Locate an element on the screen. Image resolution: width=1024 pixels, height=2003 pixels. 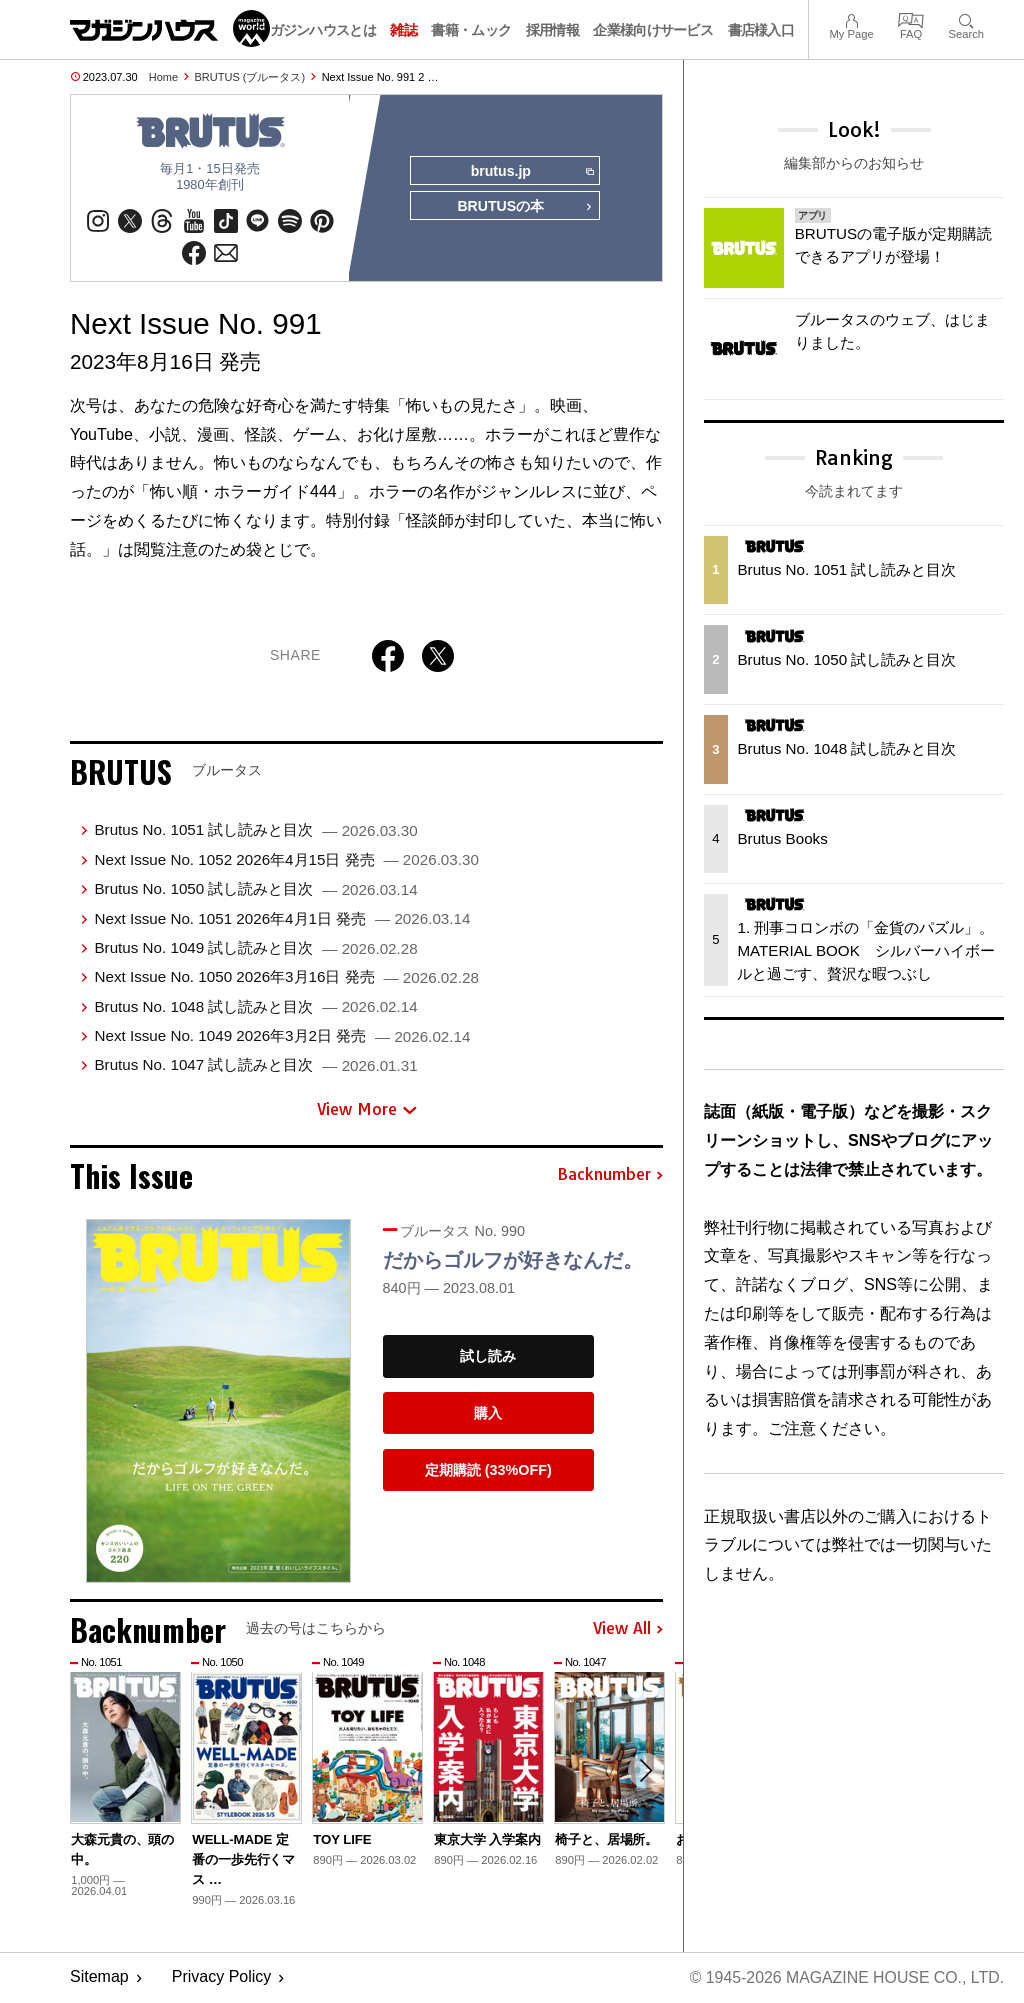
Brutus No. 1049 試し読みと目次 is located at coordinates (255, 948).